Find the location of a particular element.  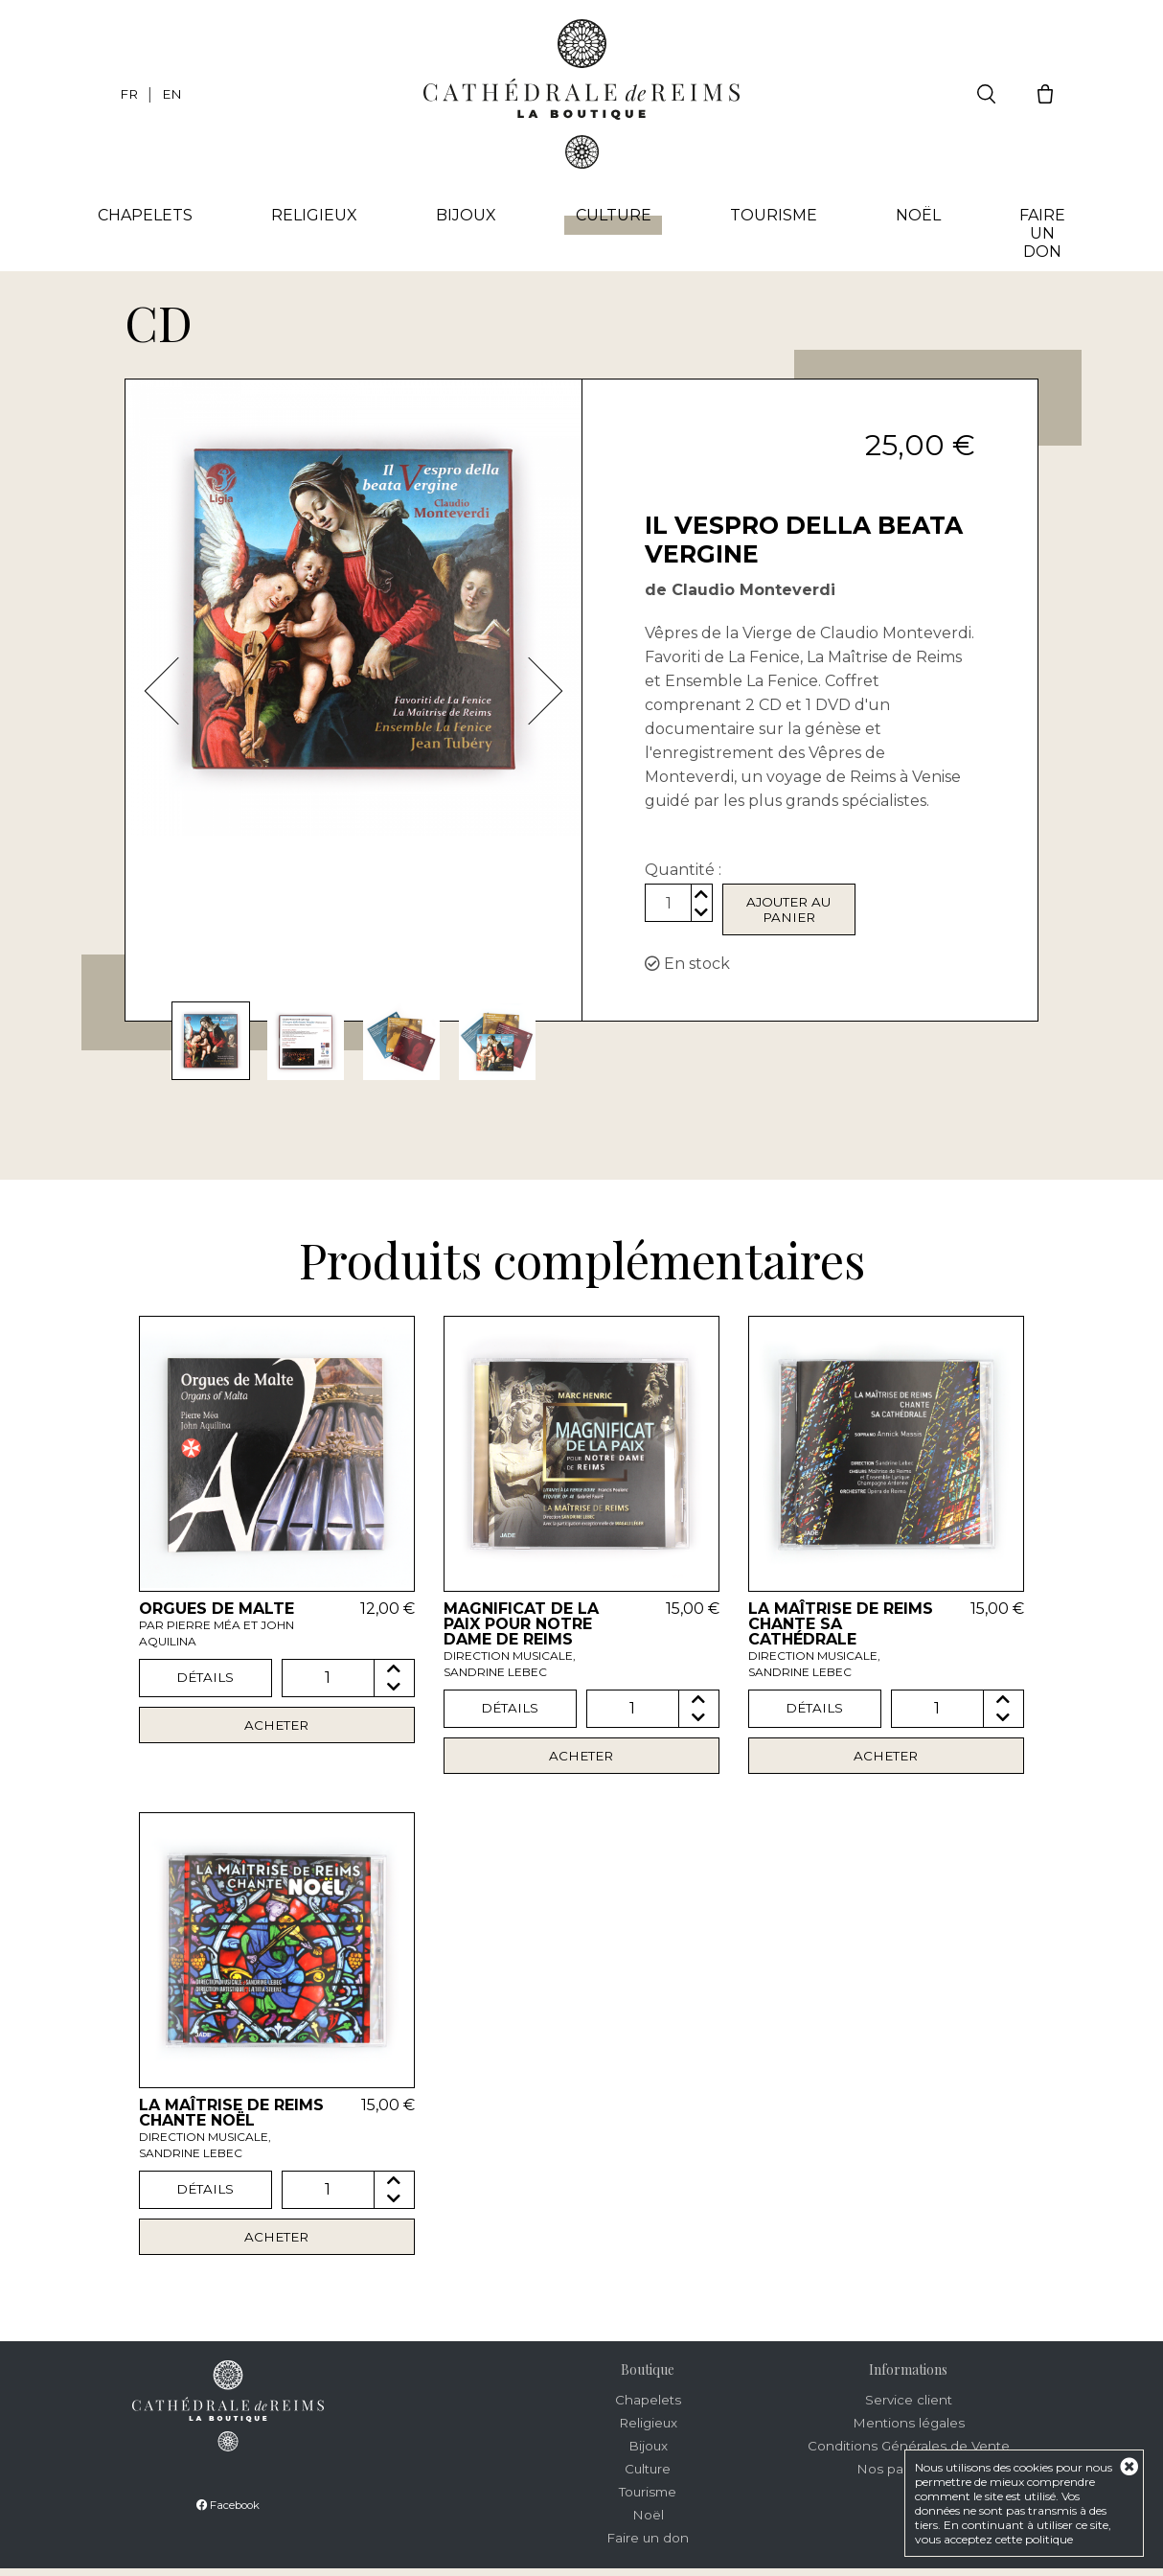

FR is located at coordinates (129, 94).